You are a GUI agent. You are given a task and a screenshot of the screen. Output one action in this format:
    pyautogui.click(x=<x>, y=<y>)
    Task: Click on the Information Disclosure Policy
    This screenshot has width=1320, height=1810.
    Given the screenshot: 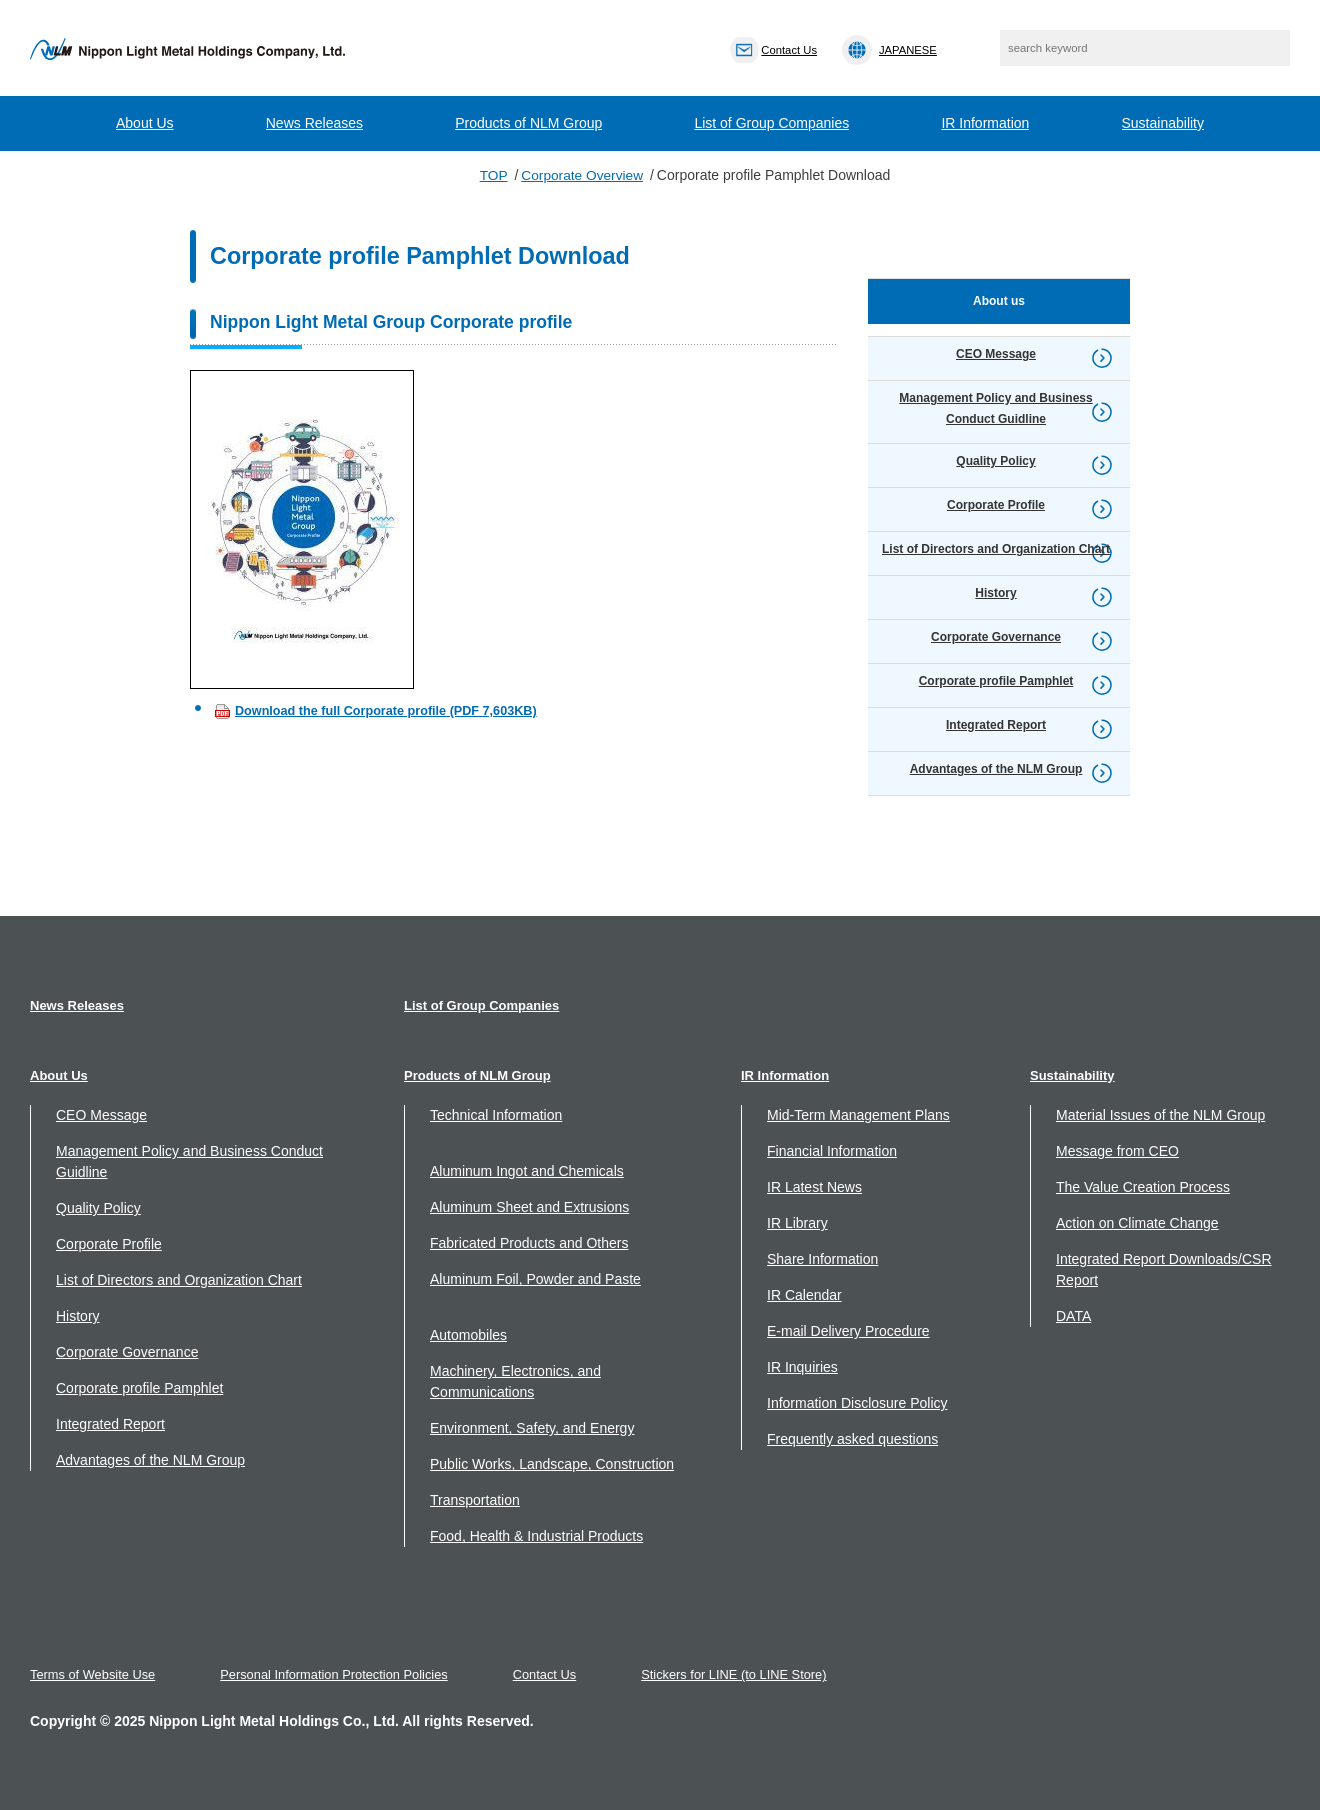 What is the action you would take?
    pyautogui.click(x=857, y=1403)
    